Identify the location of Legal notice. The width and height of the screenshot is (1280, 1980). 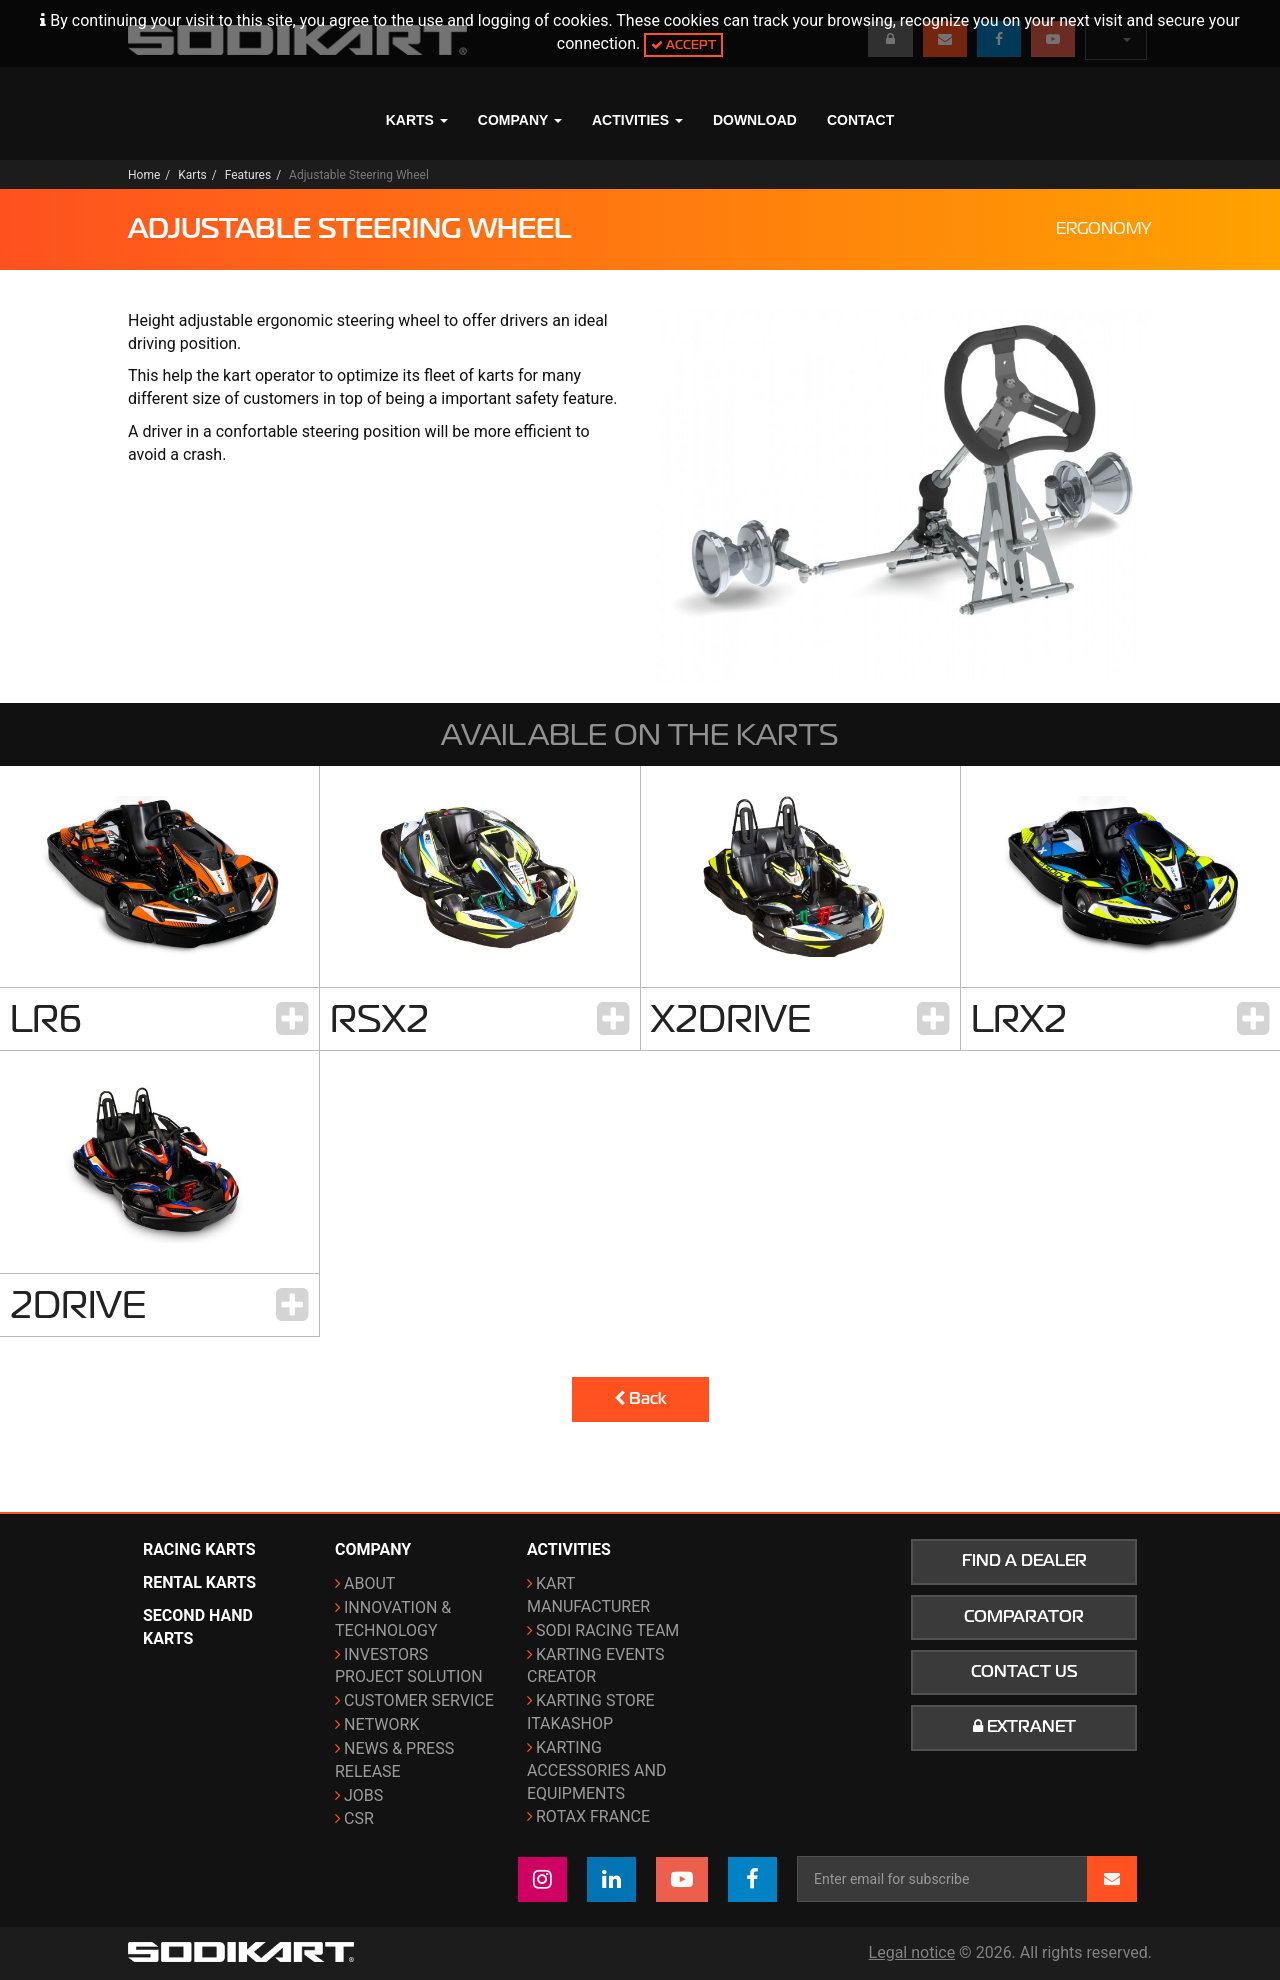
(912, 1952).